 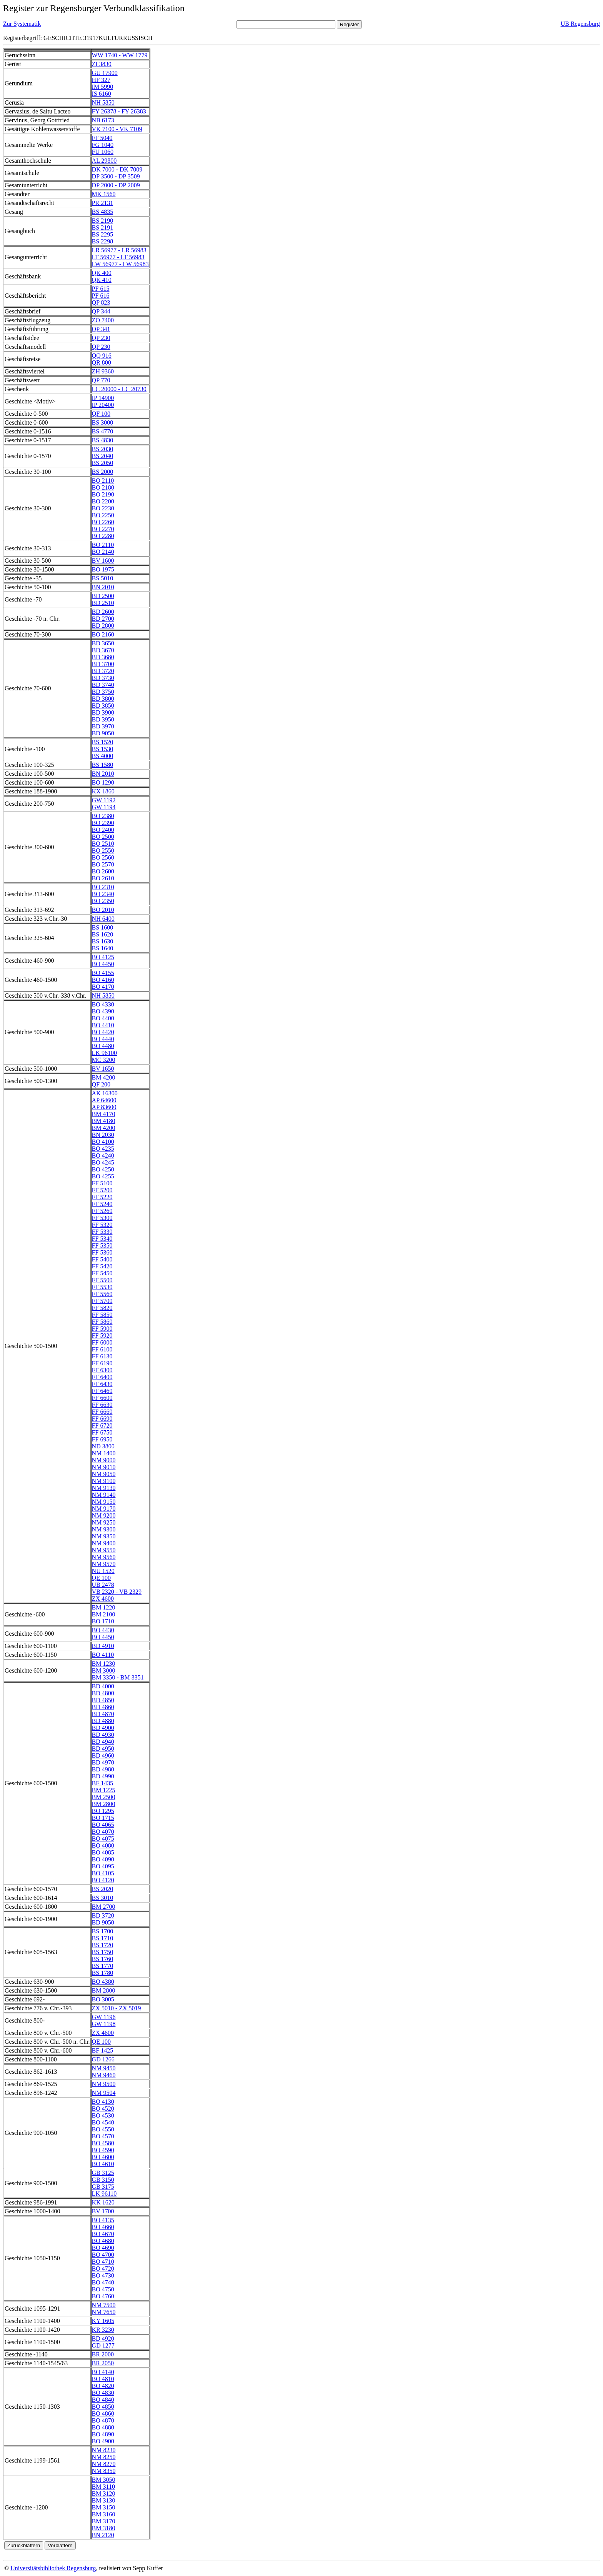 I want to click on BO 2270, so click(x=103, y=529).